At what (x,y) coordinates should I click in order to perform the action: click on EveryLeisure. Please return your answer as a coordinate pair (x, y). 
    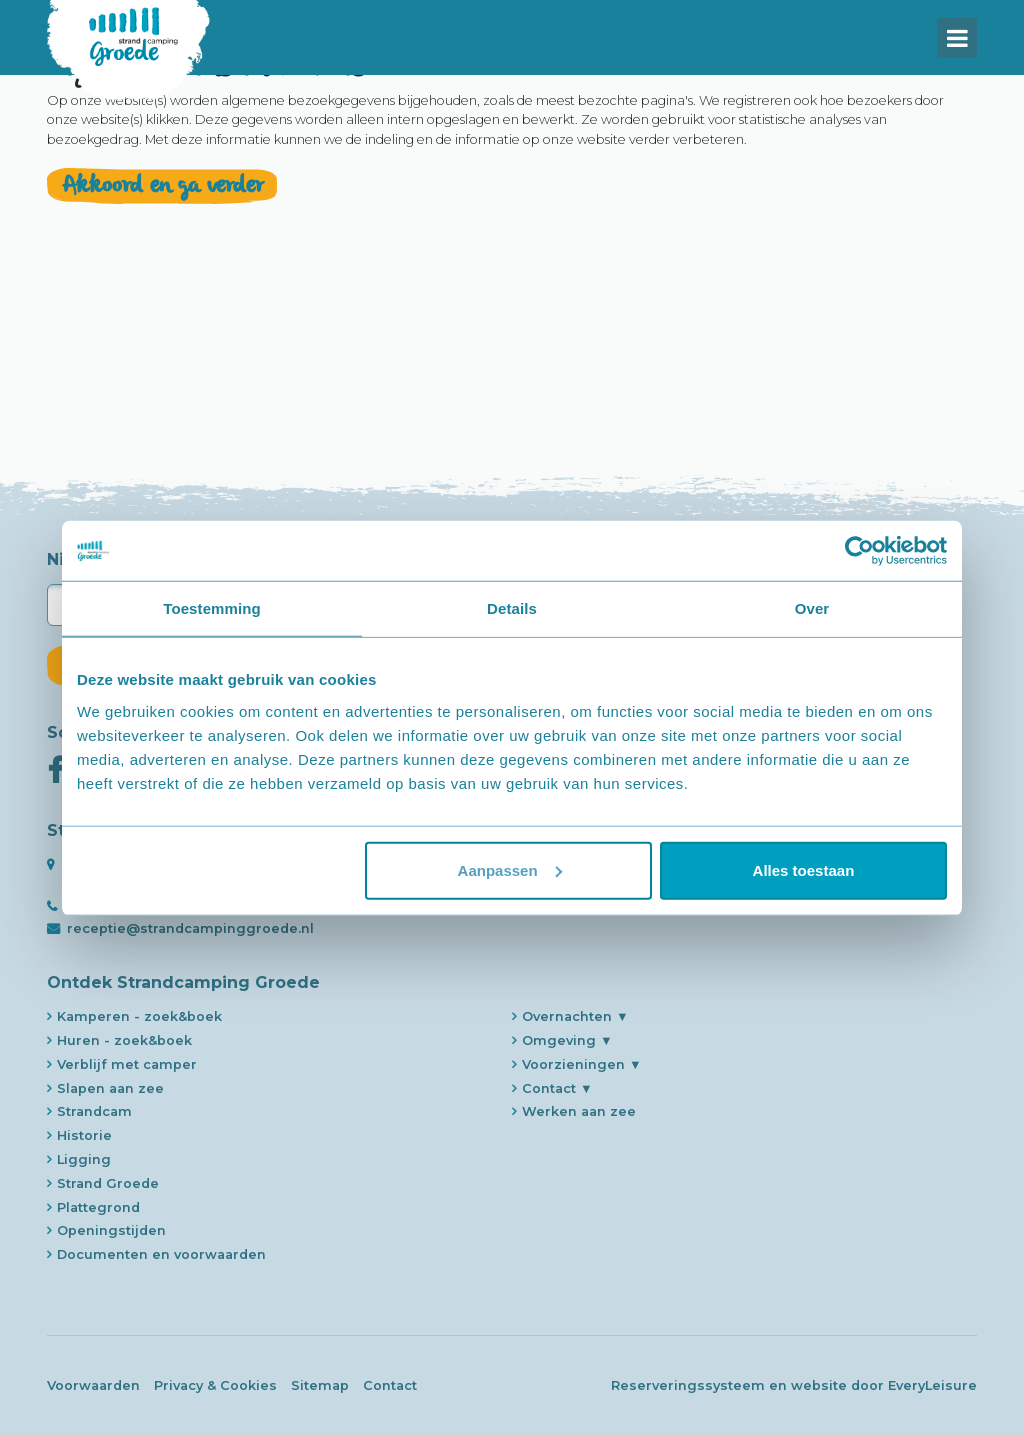
    Looking at the image, I should click on (932, 1385).